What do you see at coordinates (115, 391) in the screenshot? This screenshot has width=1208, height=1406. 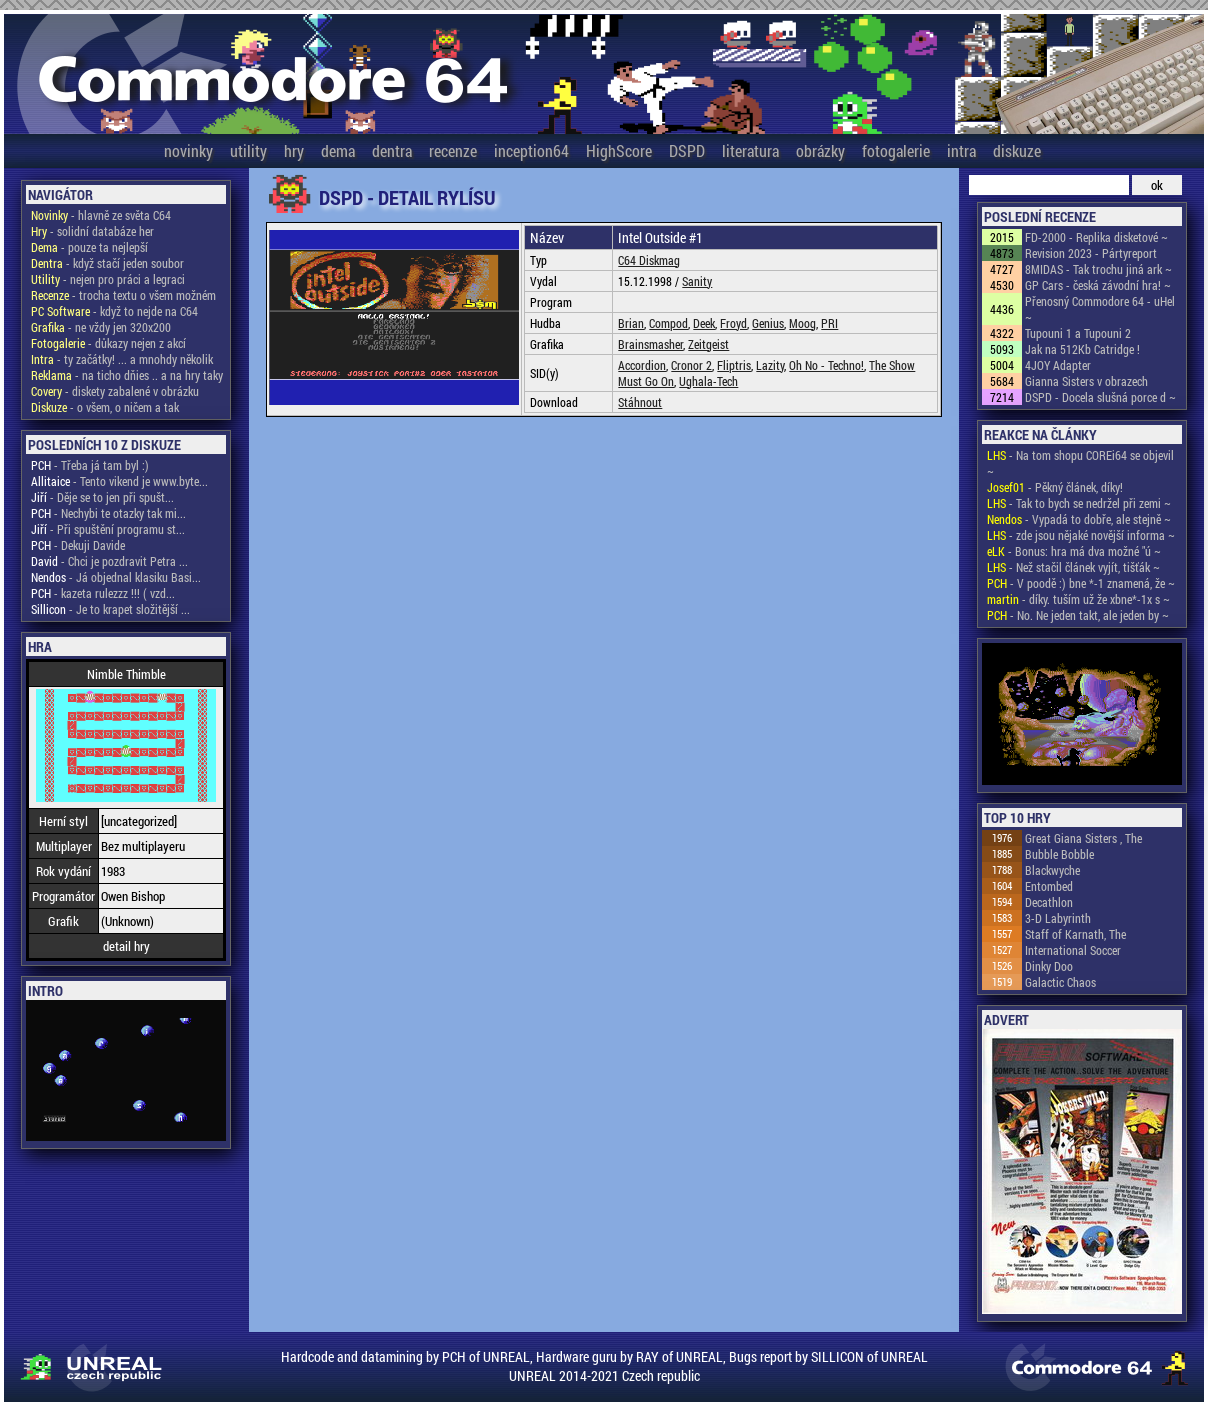 I see `- diskety zabalené v obrázku` at bounding box center [115, 391].